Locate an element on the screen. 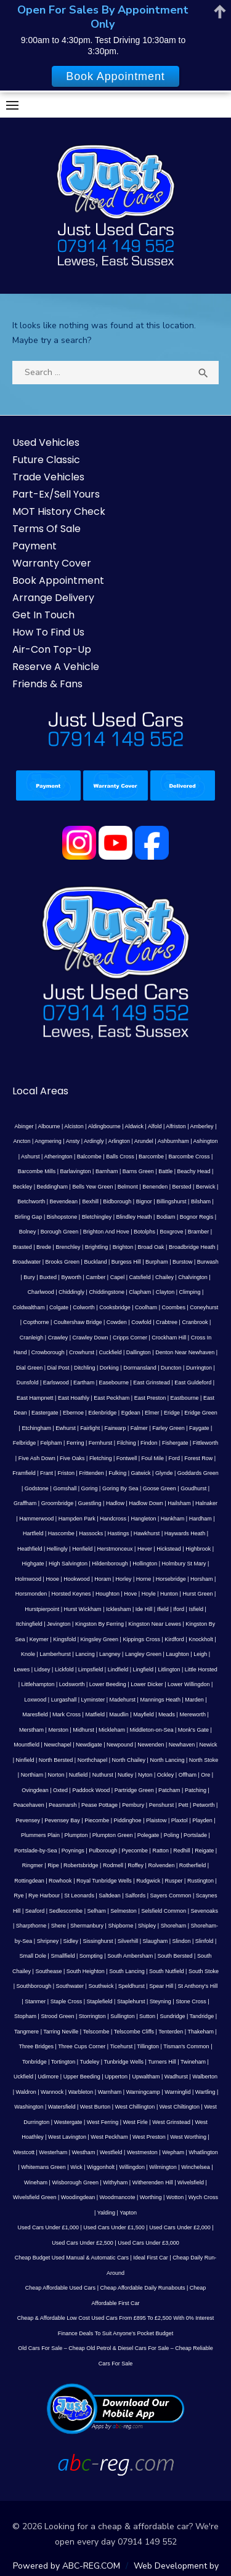  Egdean is located at coordinates (130, 1413).